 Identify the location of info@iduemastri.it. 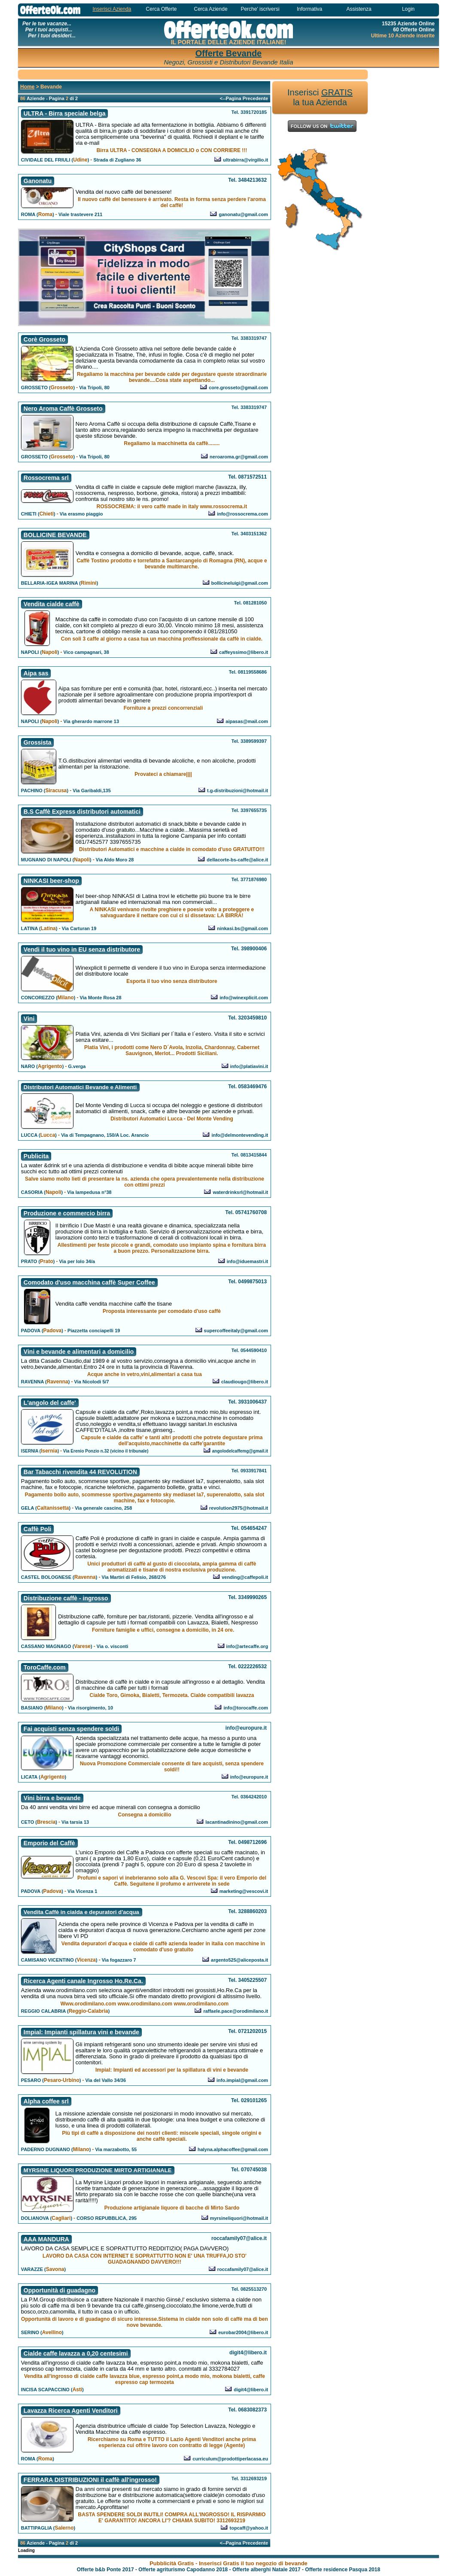
(247, 1261).